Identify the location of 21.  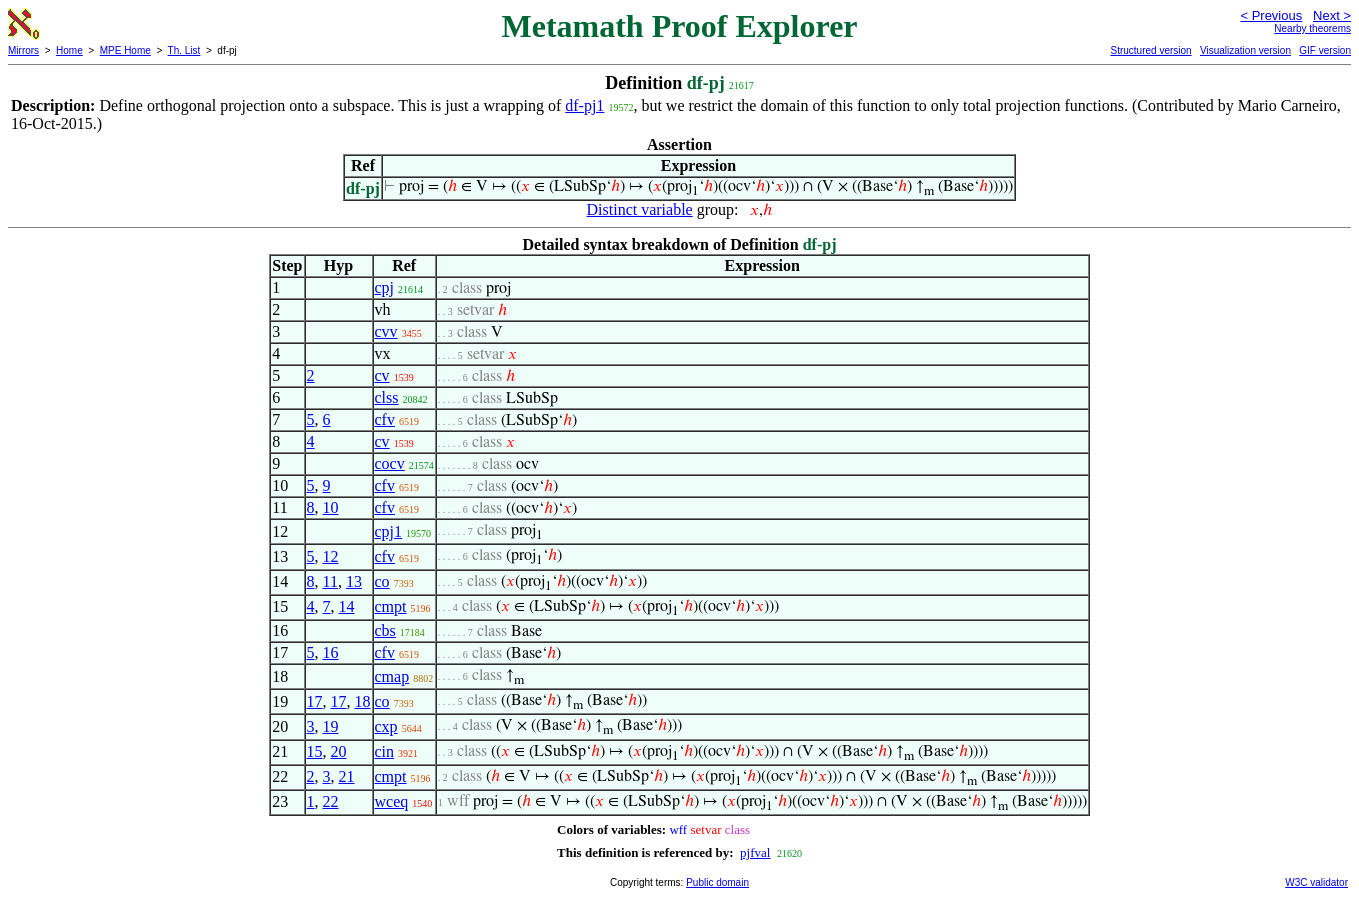
(347, 776).